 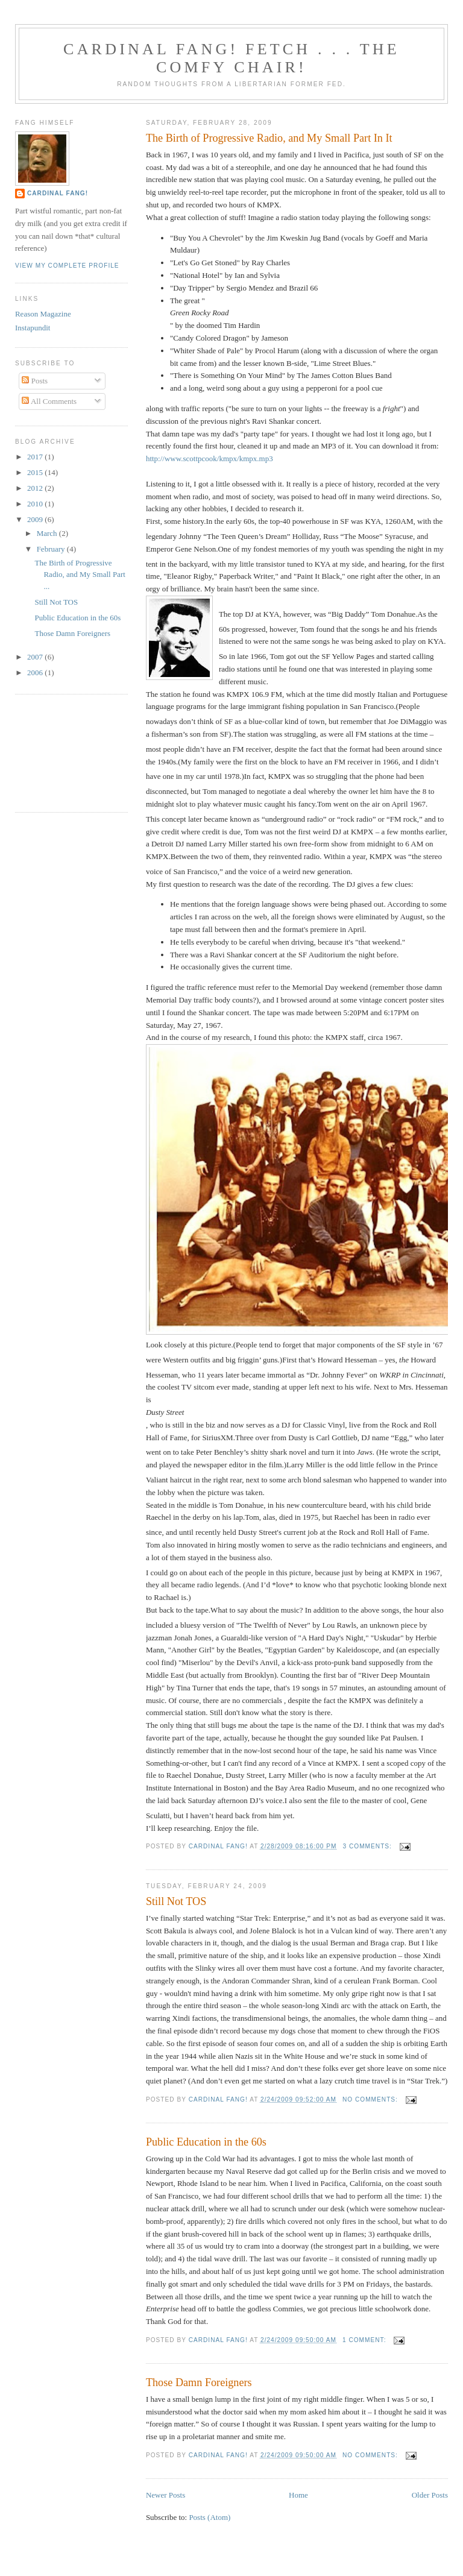 What do you see at coordinates (199, 2382) in the screenshot?
I see `Those Damn Foreigners` at bounding box center [199, 2382].